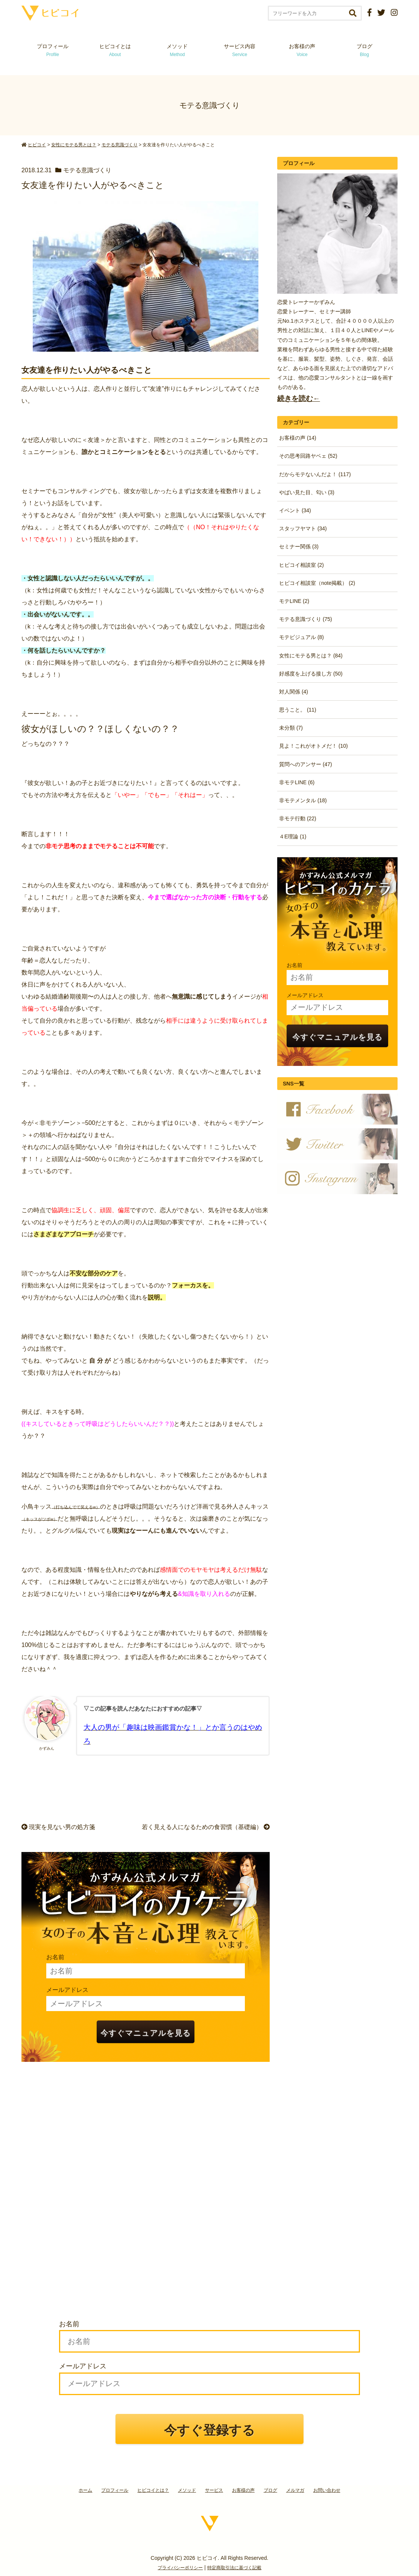 The width and height of the screenshot is (419, 2576). What do you see at coordinates (308, 456) in the screenshot?
I see `その思考回路ヤベェ (52)` at bounding box center [308, 456].